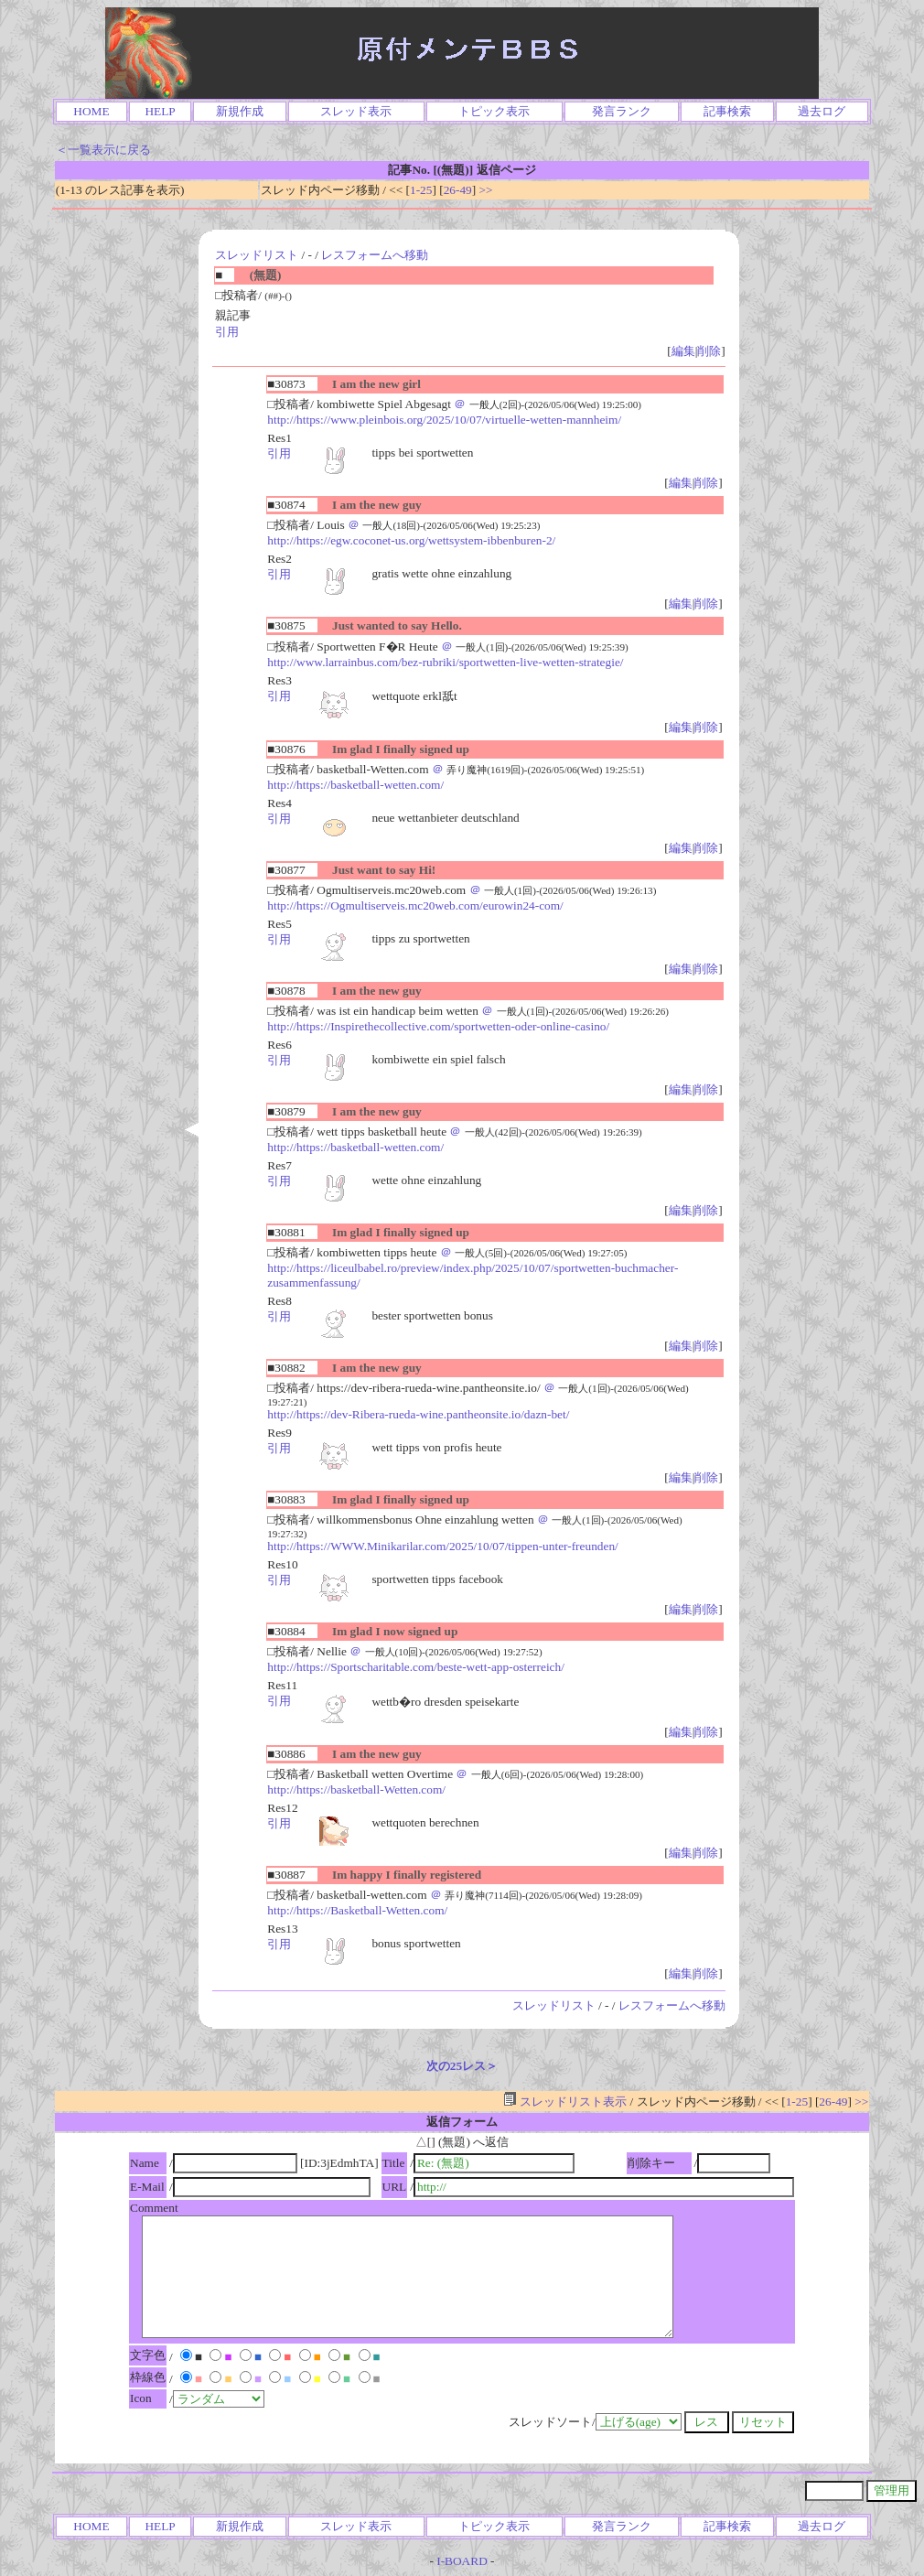 The width and height of the screenshot is (924, 2576). Describe the element at coordinates (355, 785) in the screenshot. I see `http://https://basketball-wetten.com/` at that location.